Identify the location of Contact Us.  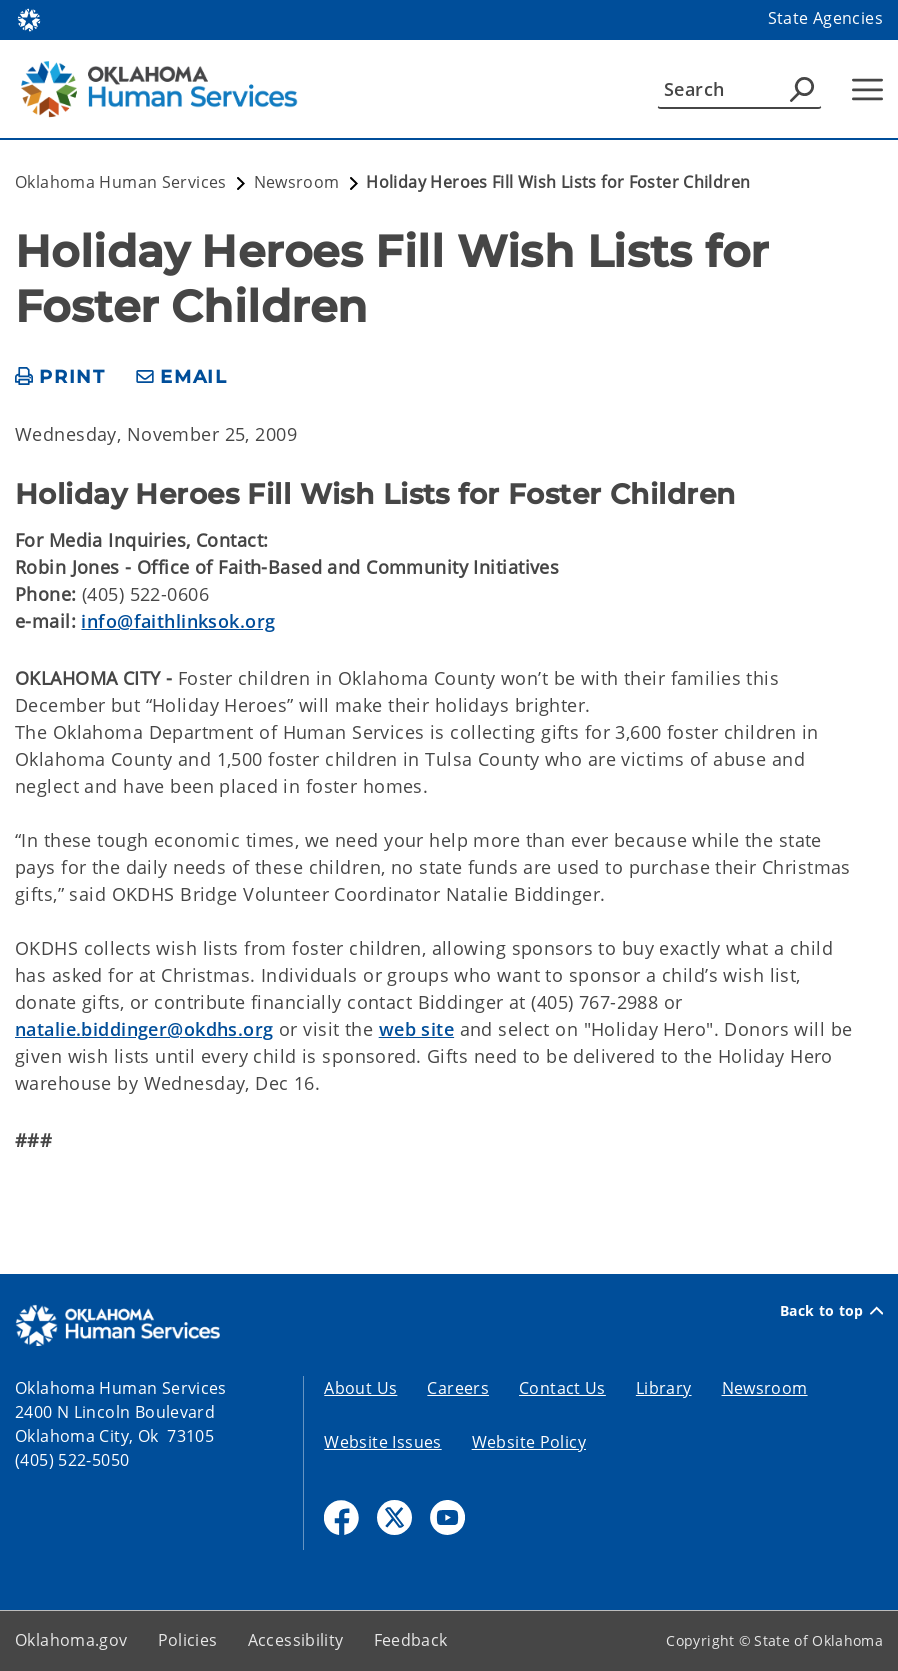
(562, 1388).